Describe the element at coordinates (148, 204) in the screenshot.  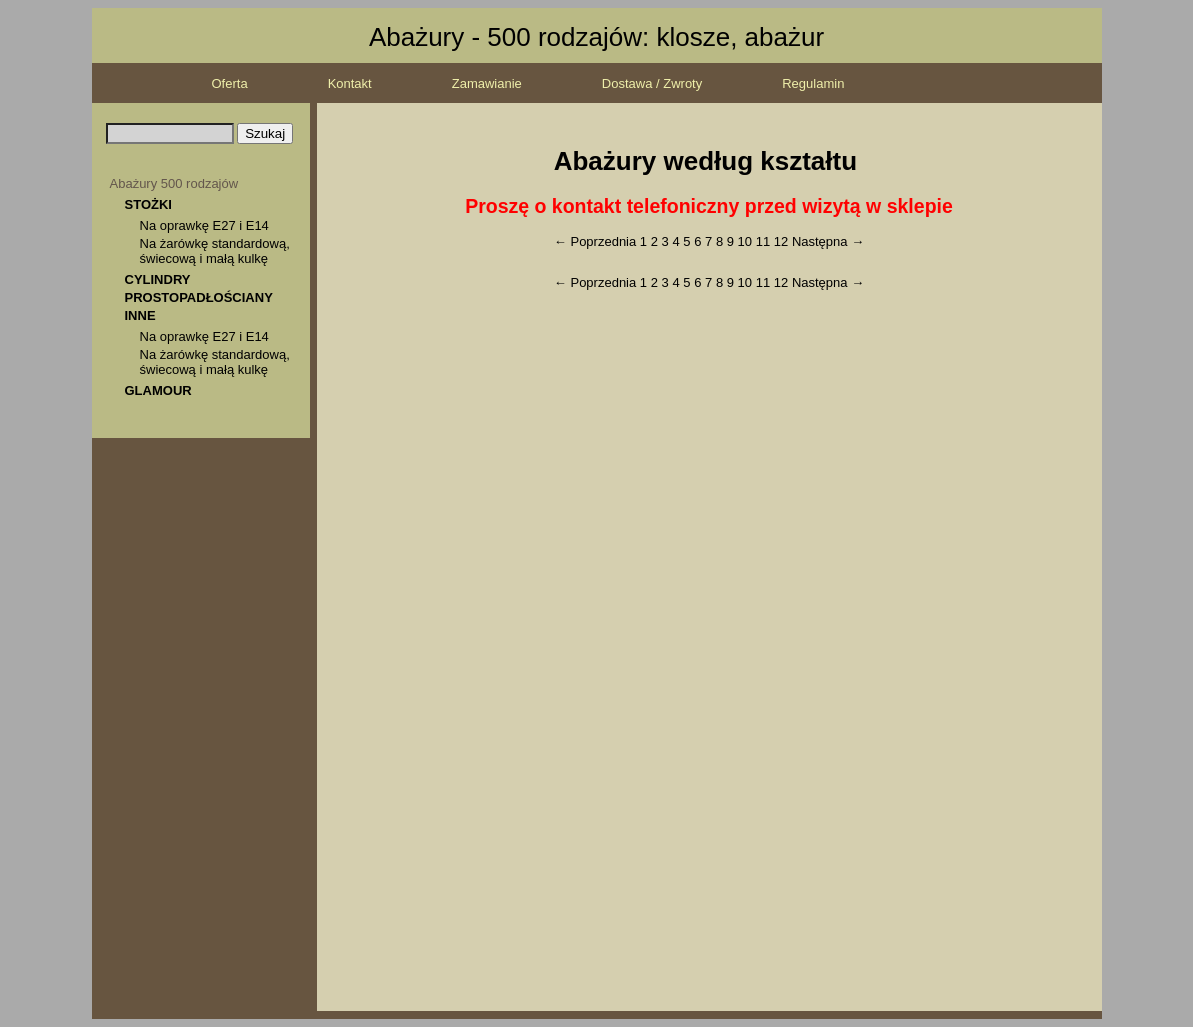
I see `STOŻKI` at that location.